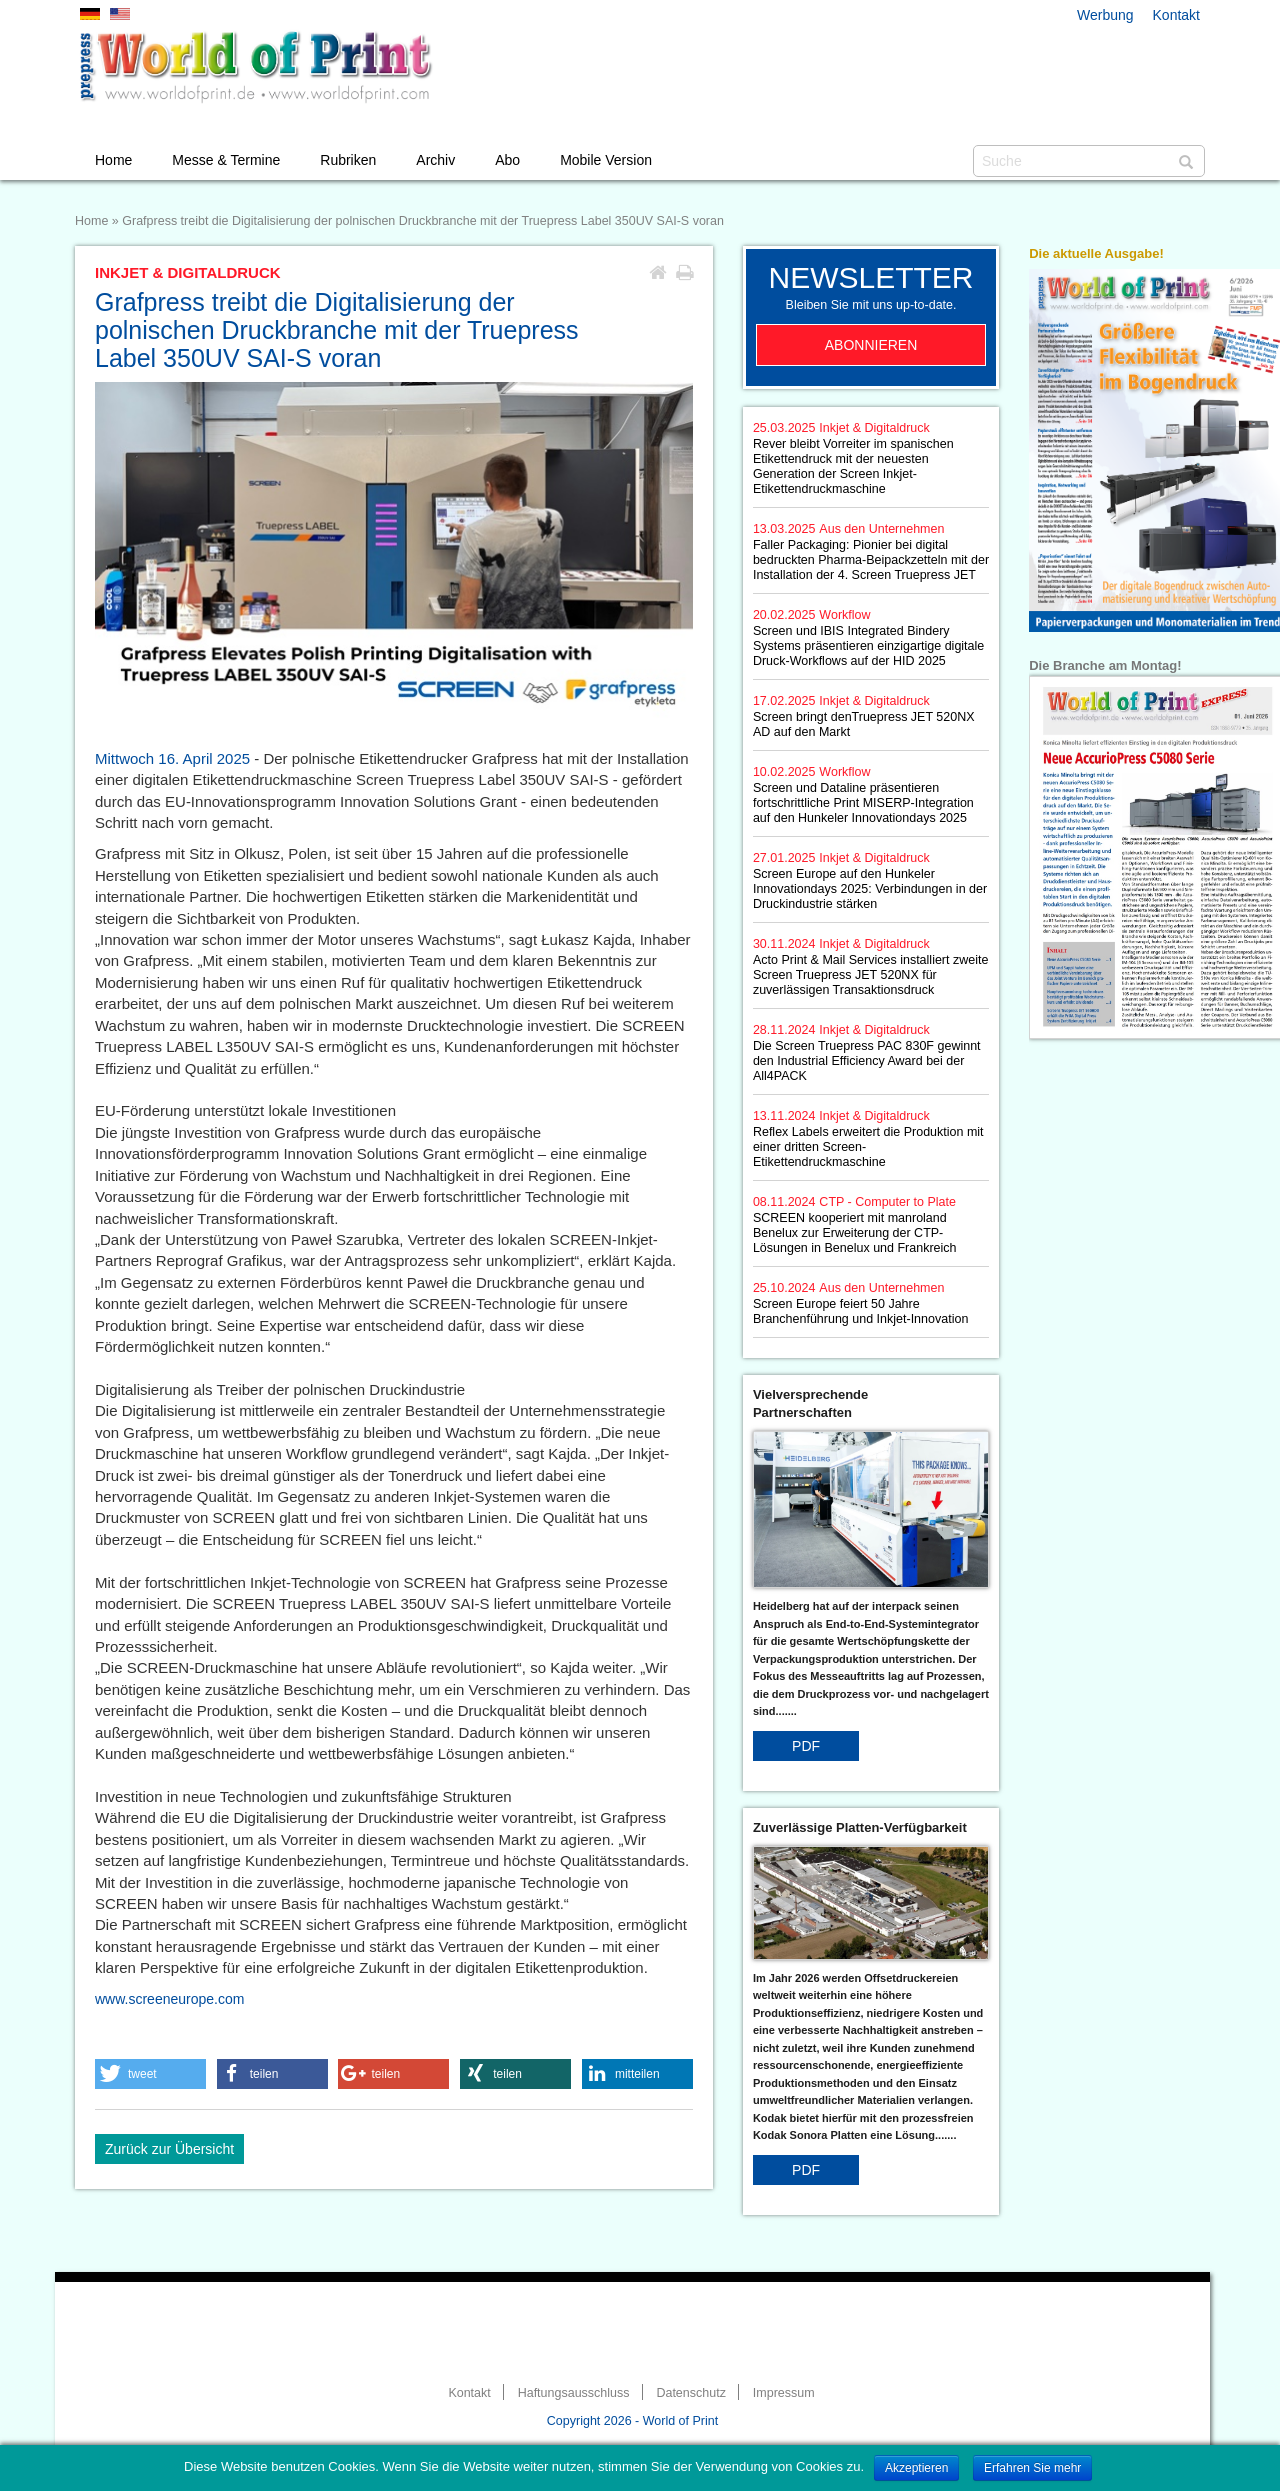 The width and height of the screenshot is (1280, 2491). Describe the element at coordinates (1105, 15) in the screenshot. I see `Werbung` at that location.